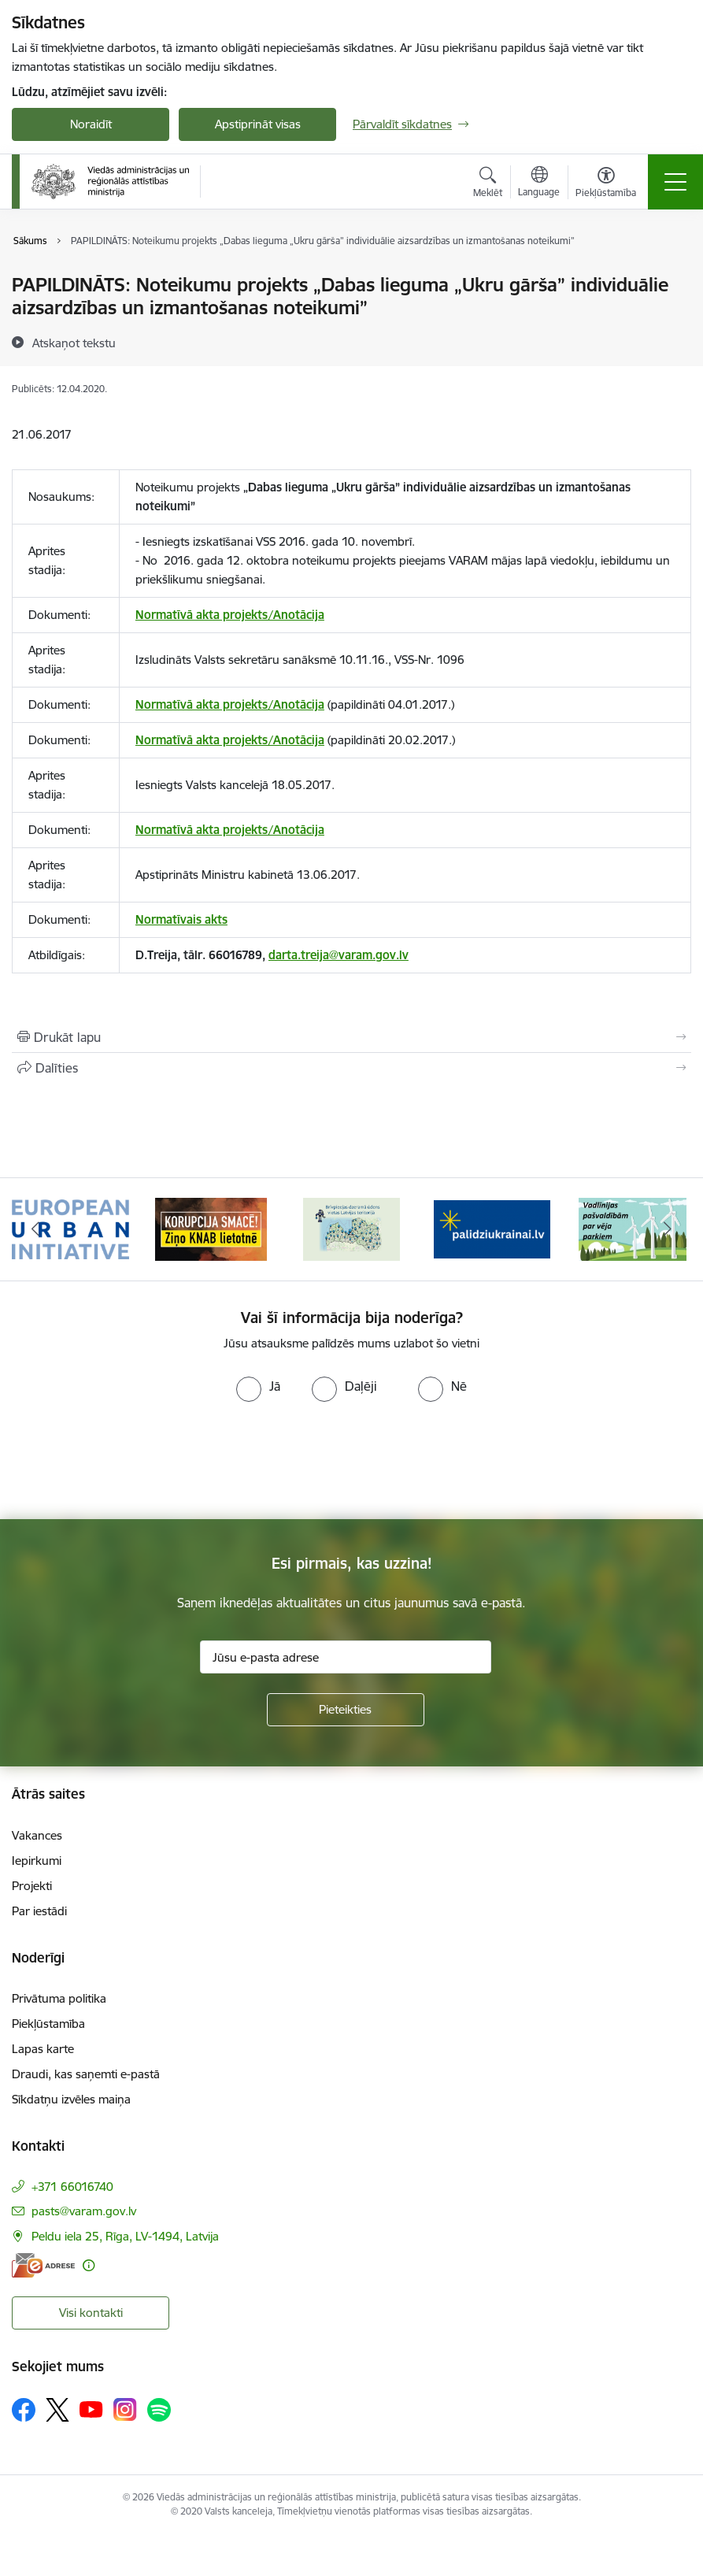  What do you see at coordinates (37, 1835) in the screenshot?
I see `Vakances` at bounding box center [37, 1835].